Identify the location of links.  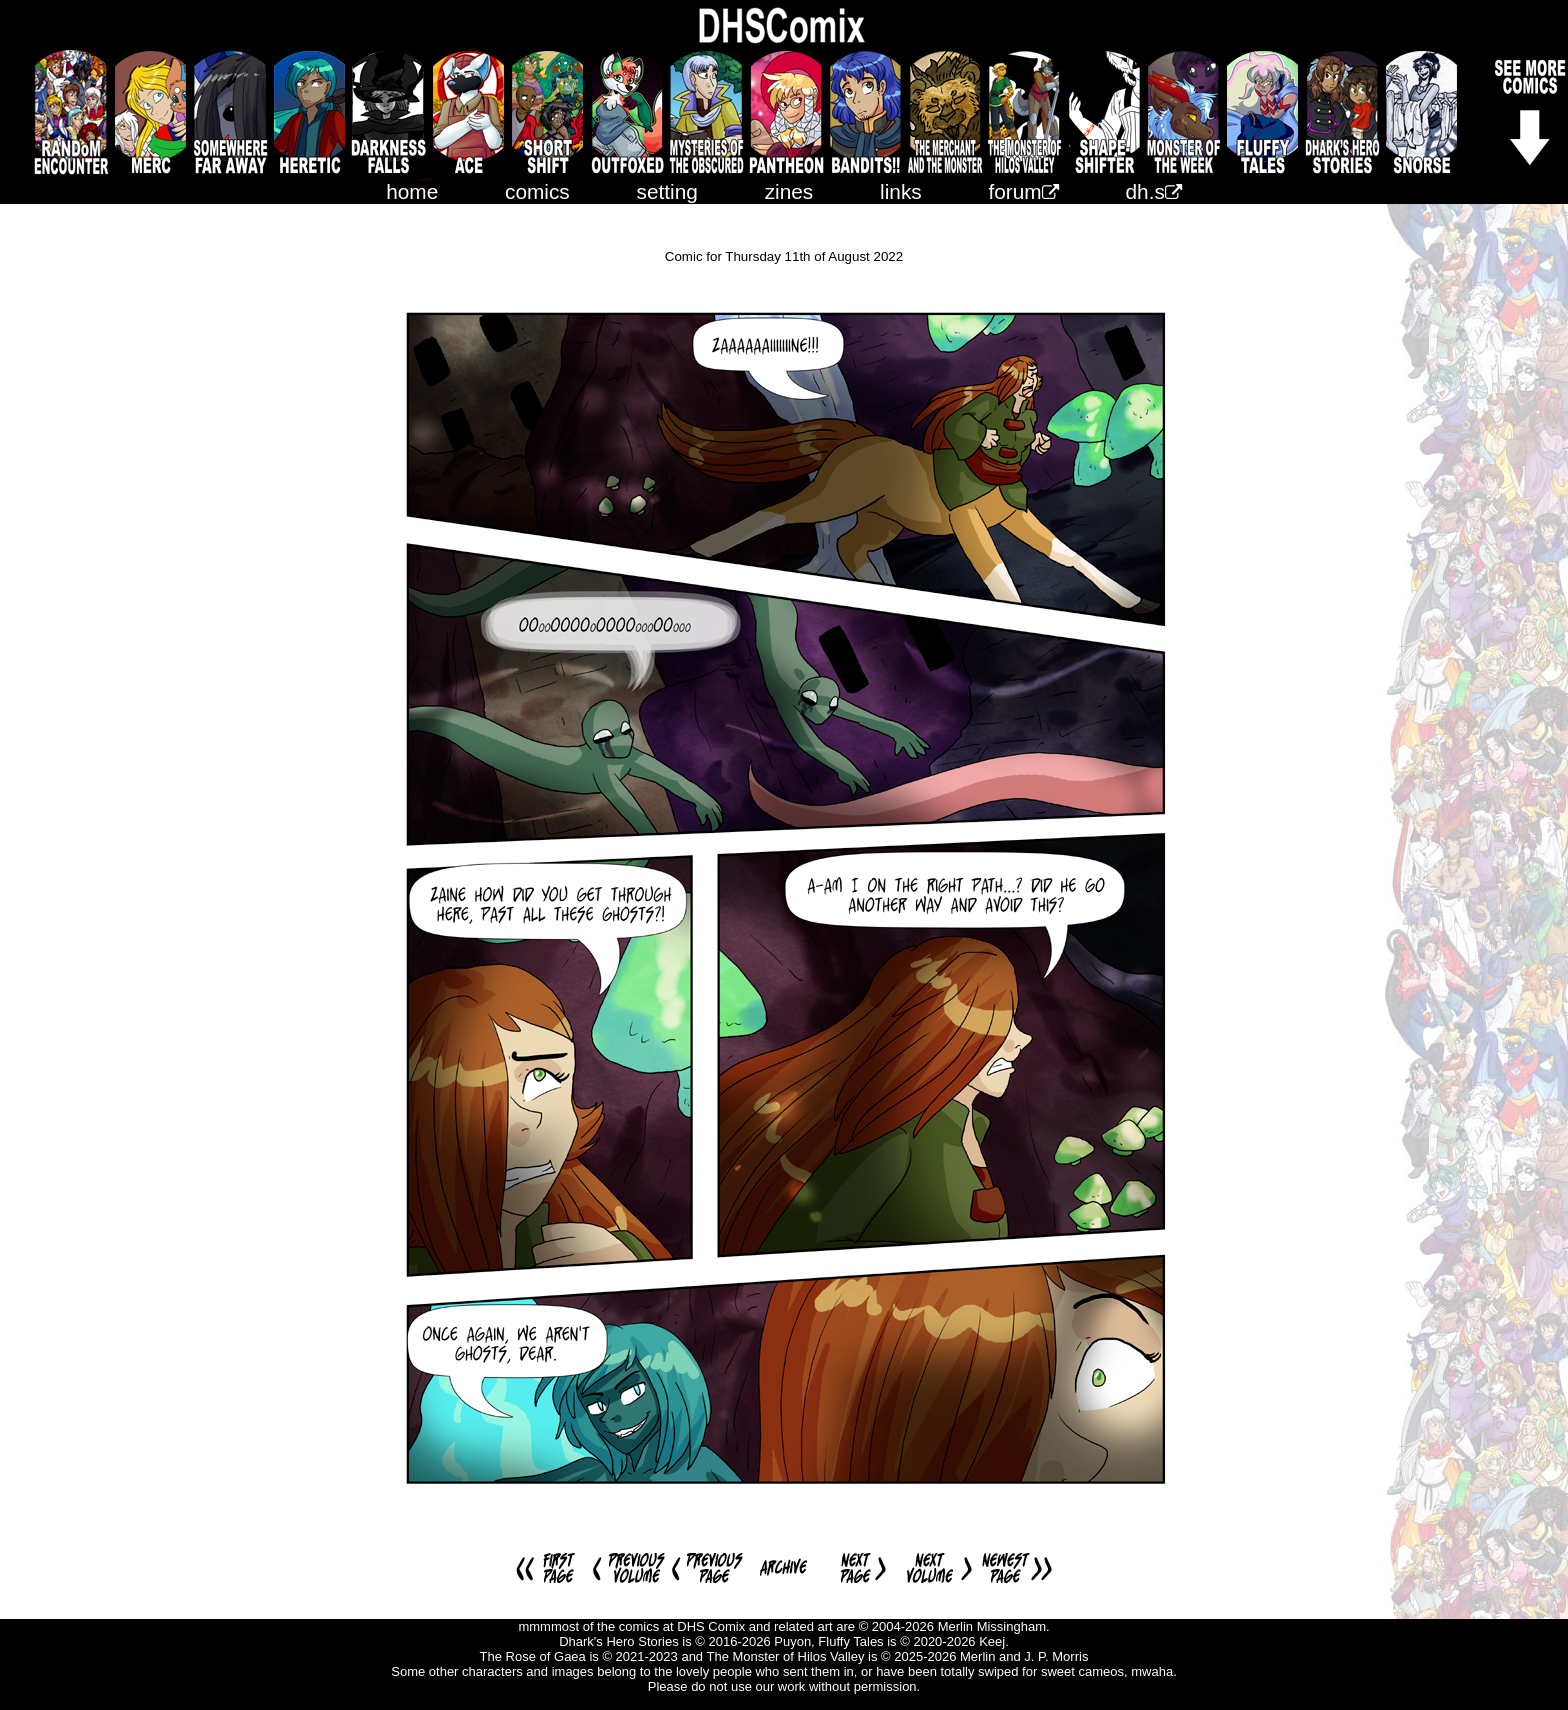
(901, 191).